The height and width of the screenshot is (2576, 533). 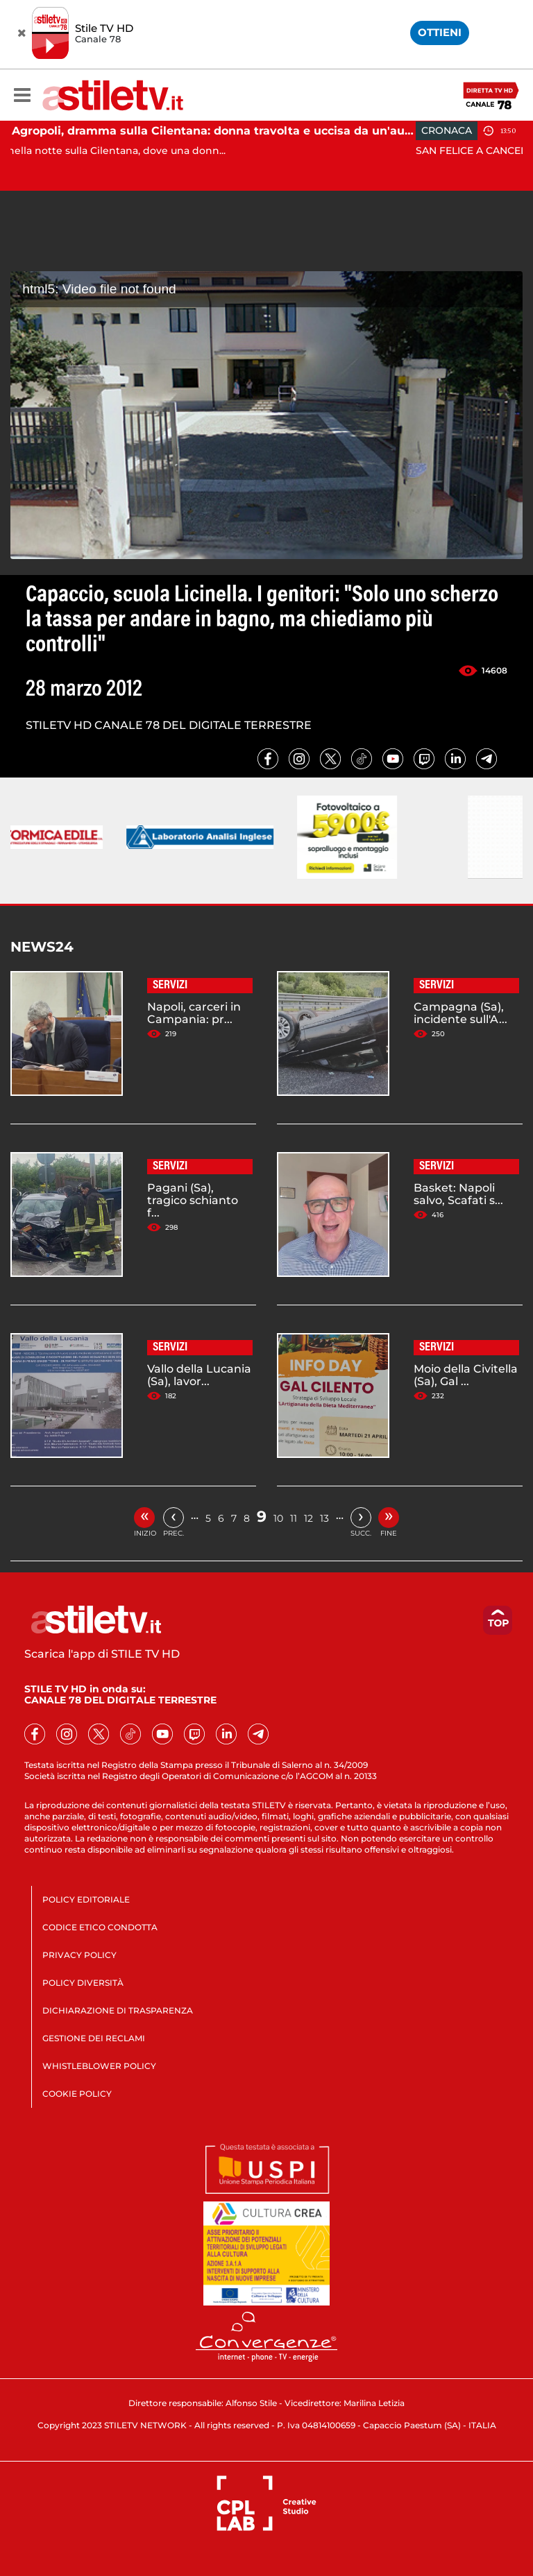 What do you see at coordinates (77, 2093) in the screenshot?
I see `COOKIE POLICY` at bounding box center [77, 2093].